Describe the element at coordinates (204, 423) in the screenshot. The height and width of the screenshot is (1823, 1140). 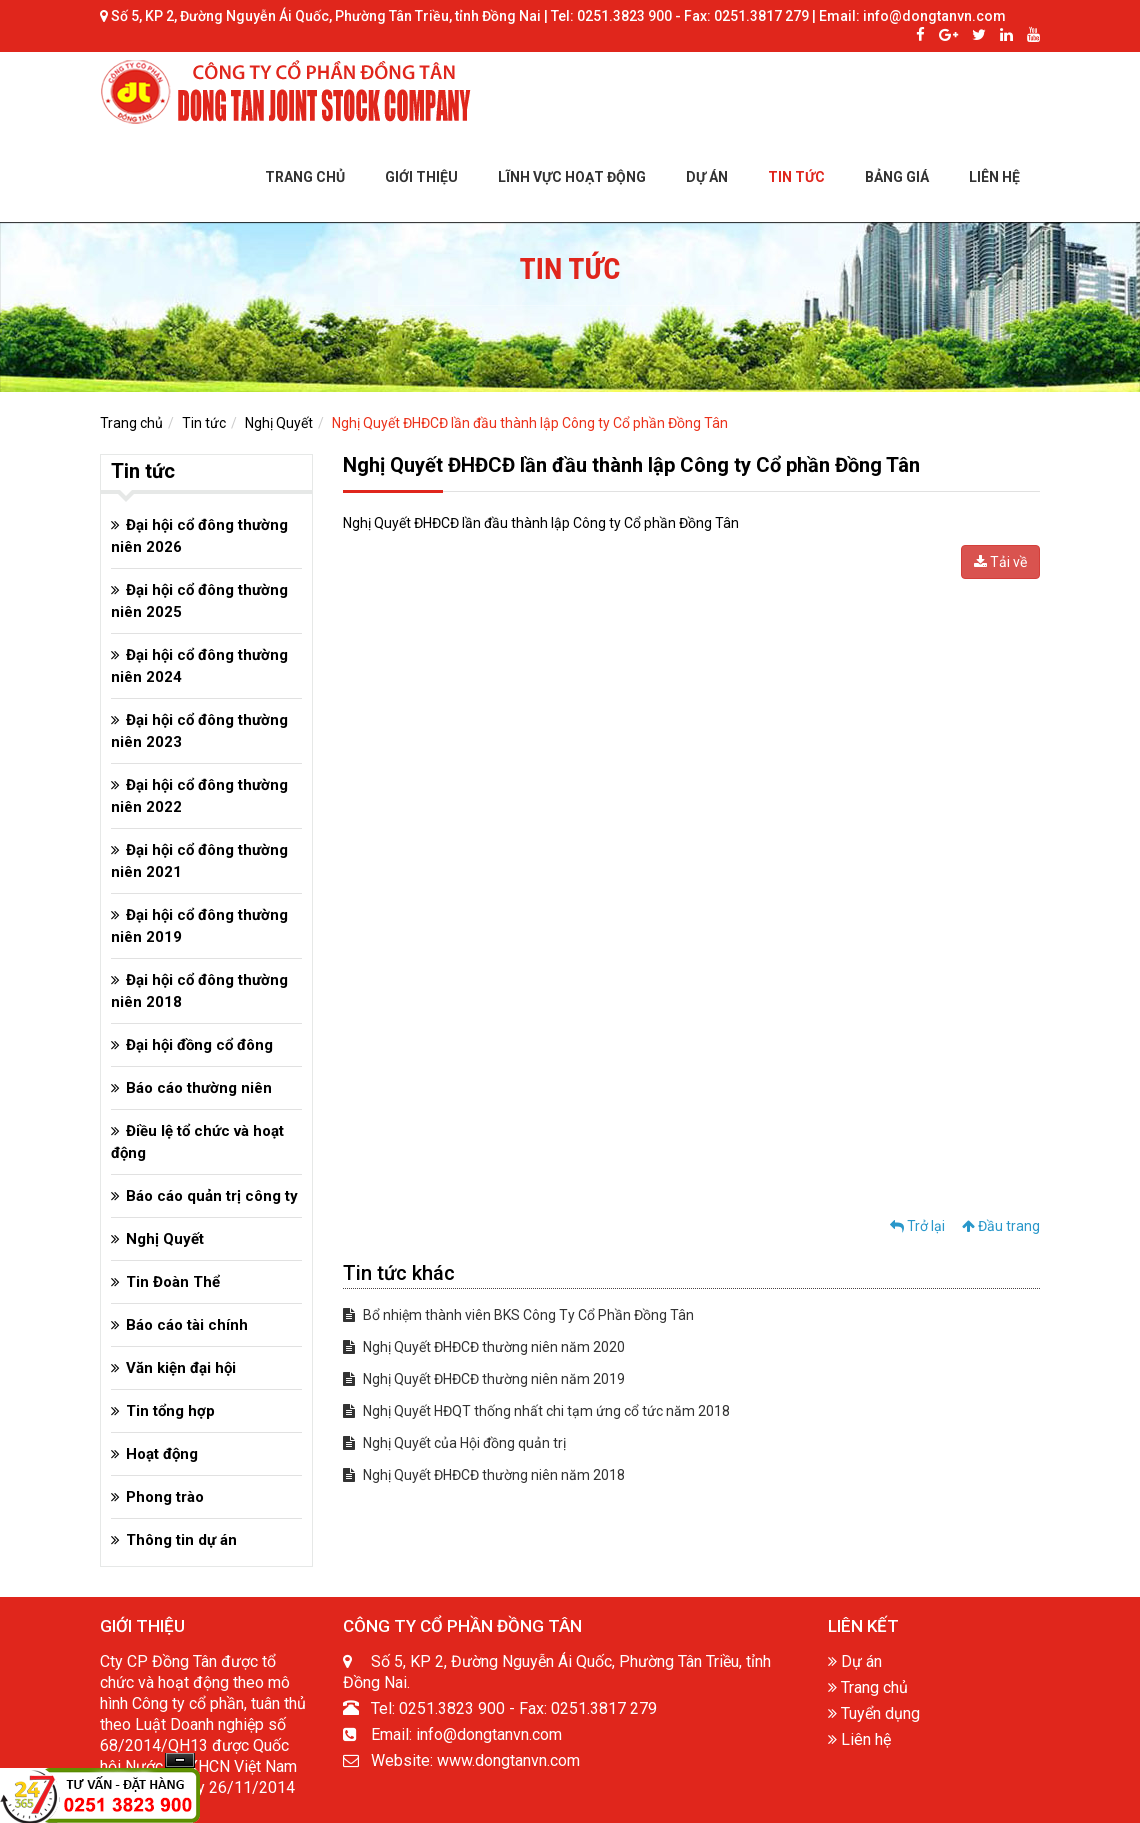
I see `Tin tức` at that location.